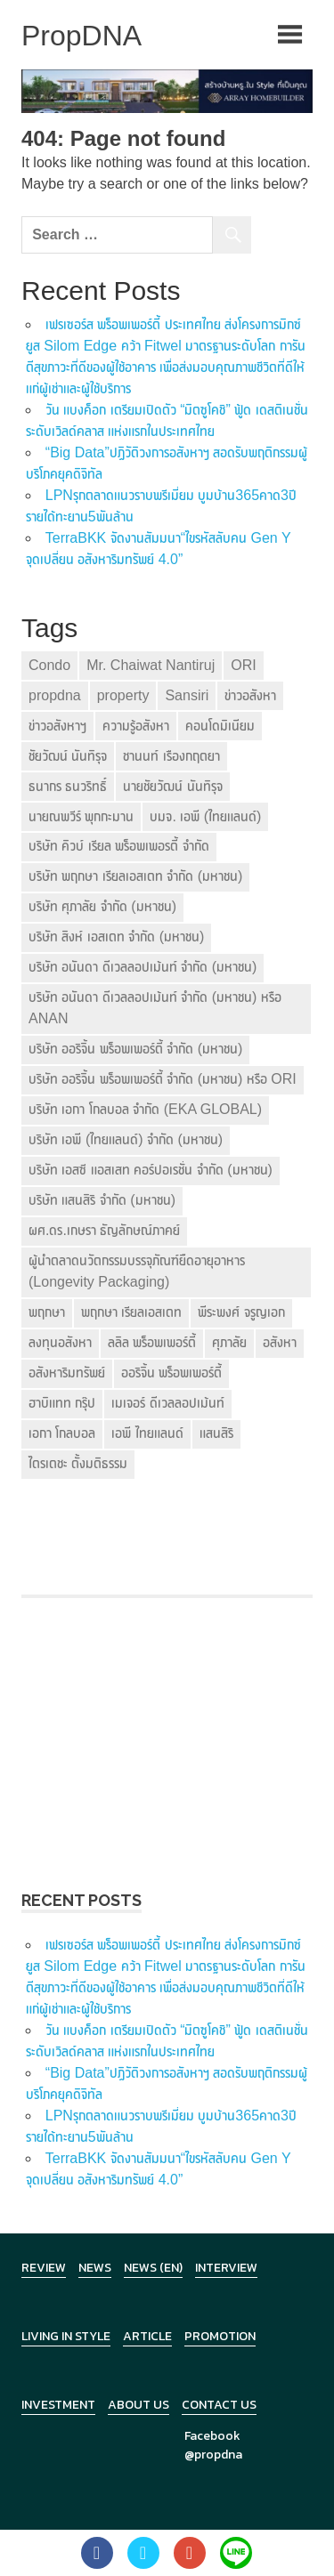 The height and width of the screenshot is (2576, 334). What do you see at coordinates (212, 2436) in the screenshot?
I see `Facebook` at bounding box center [212, 2436].